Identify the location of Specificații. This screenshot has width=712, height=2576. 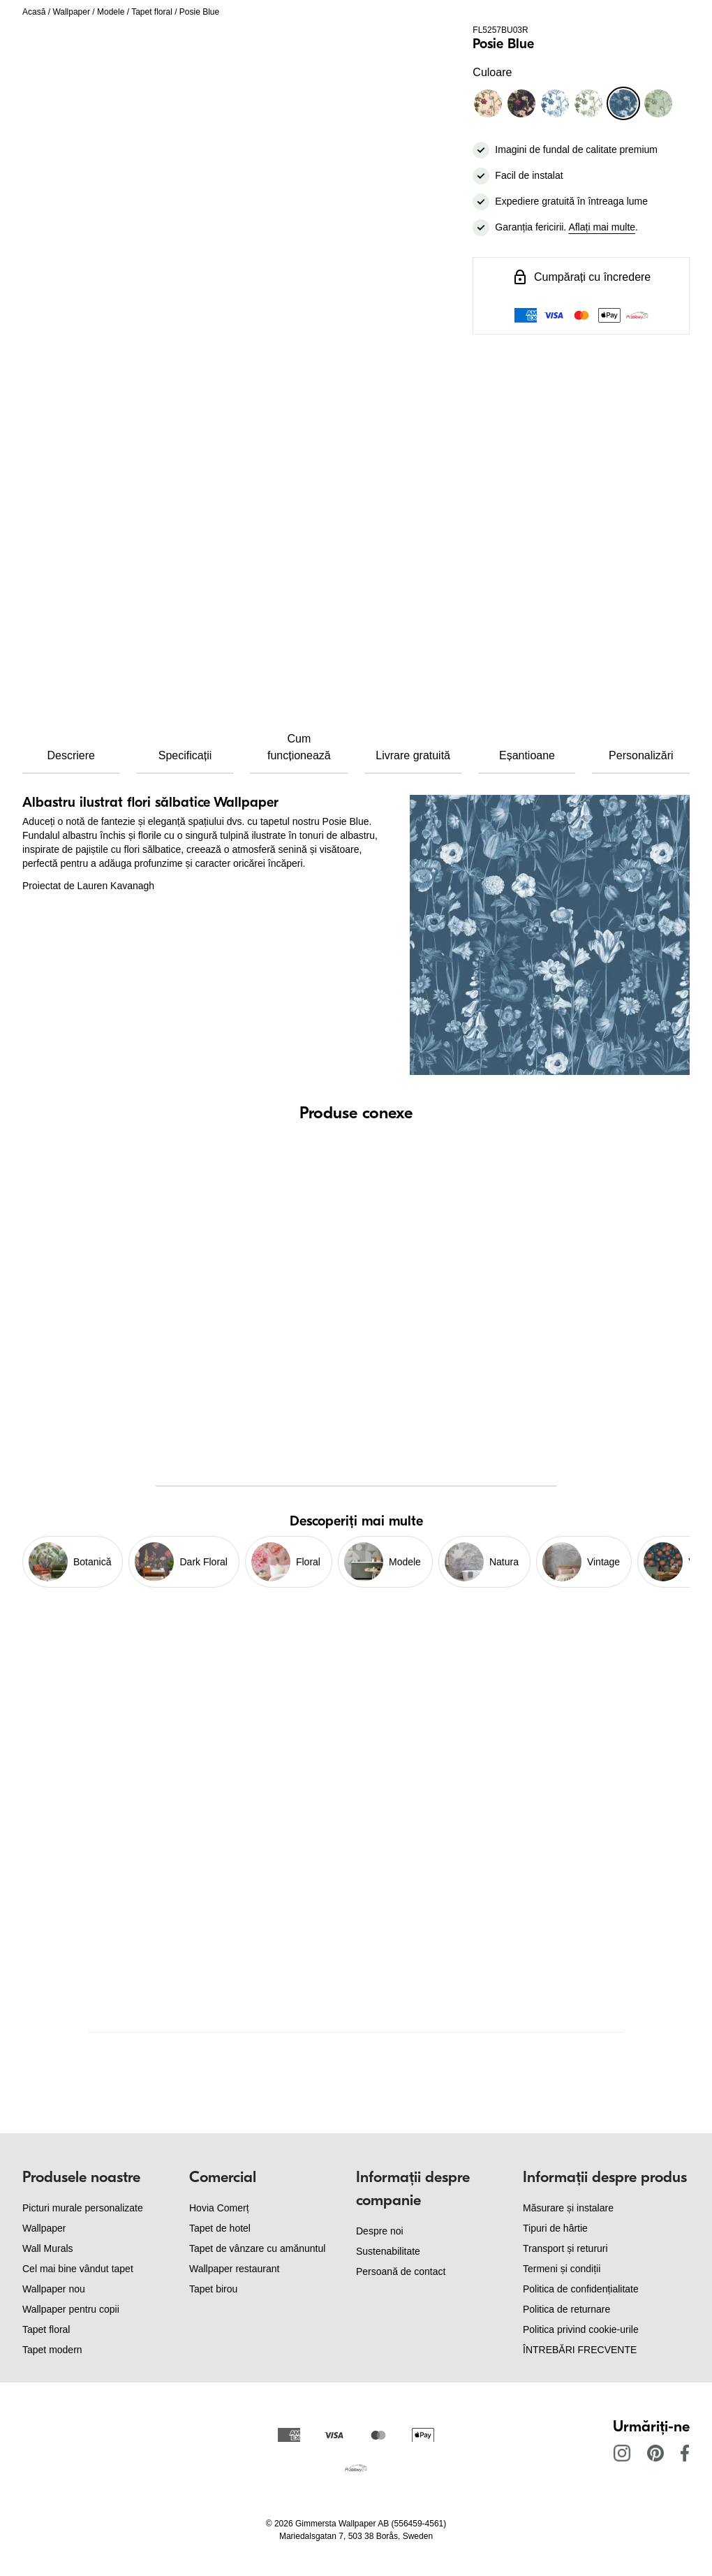
(185, 755).